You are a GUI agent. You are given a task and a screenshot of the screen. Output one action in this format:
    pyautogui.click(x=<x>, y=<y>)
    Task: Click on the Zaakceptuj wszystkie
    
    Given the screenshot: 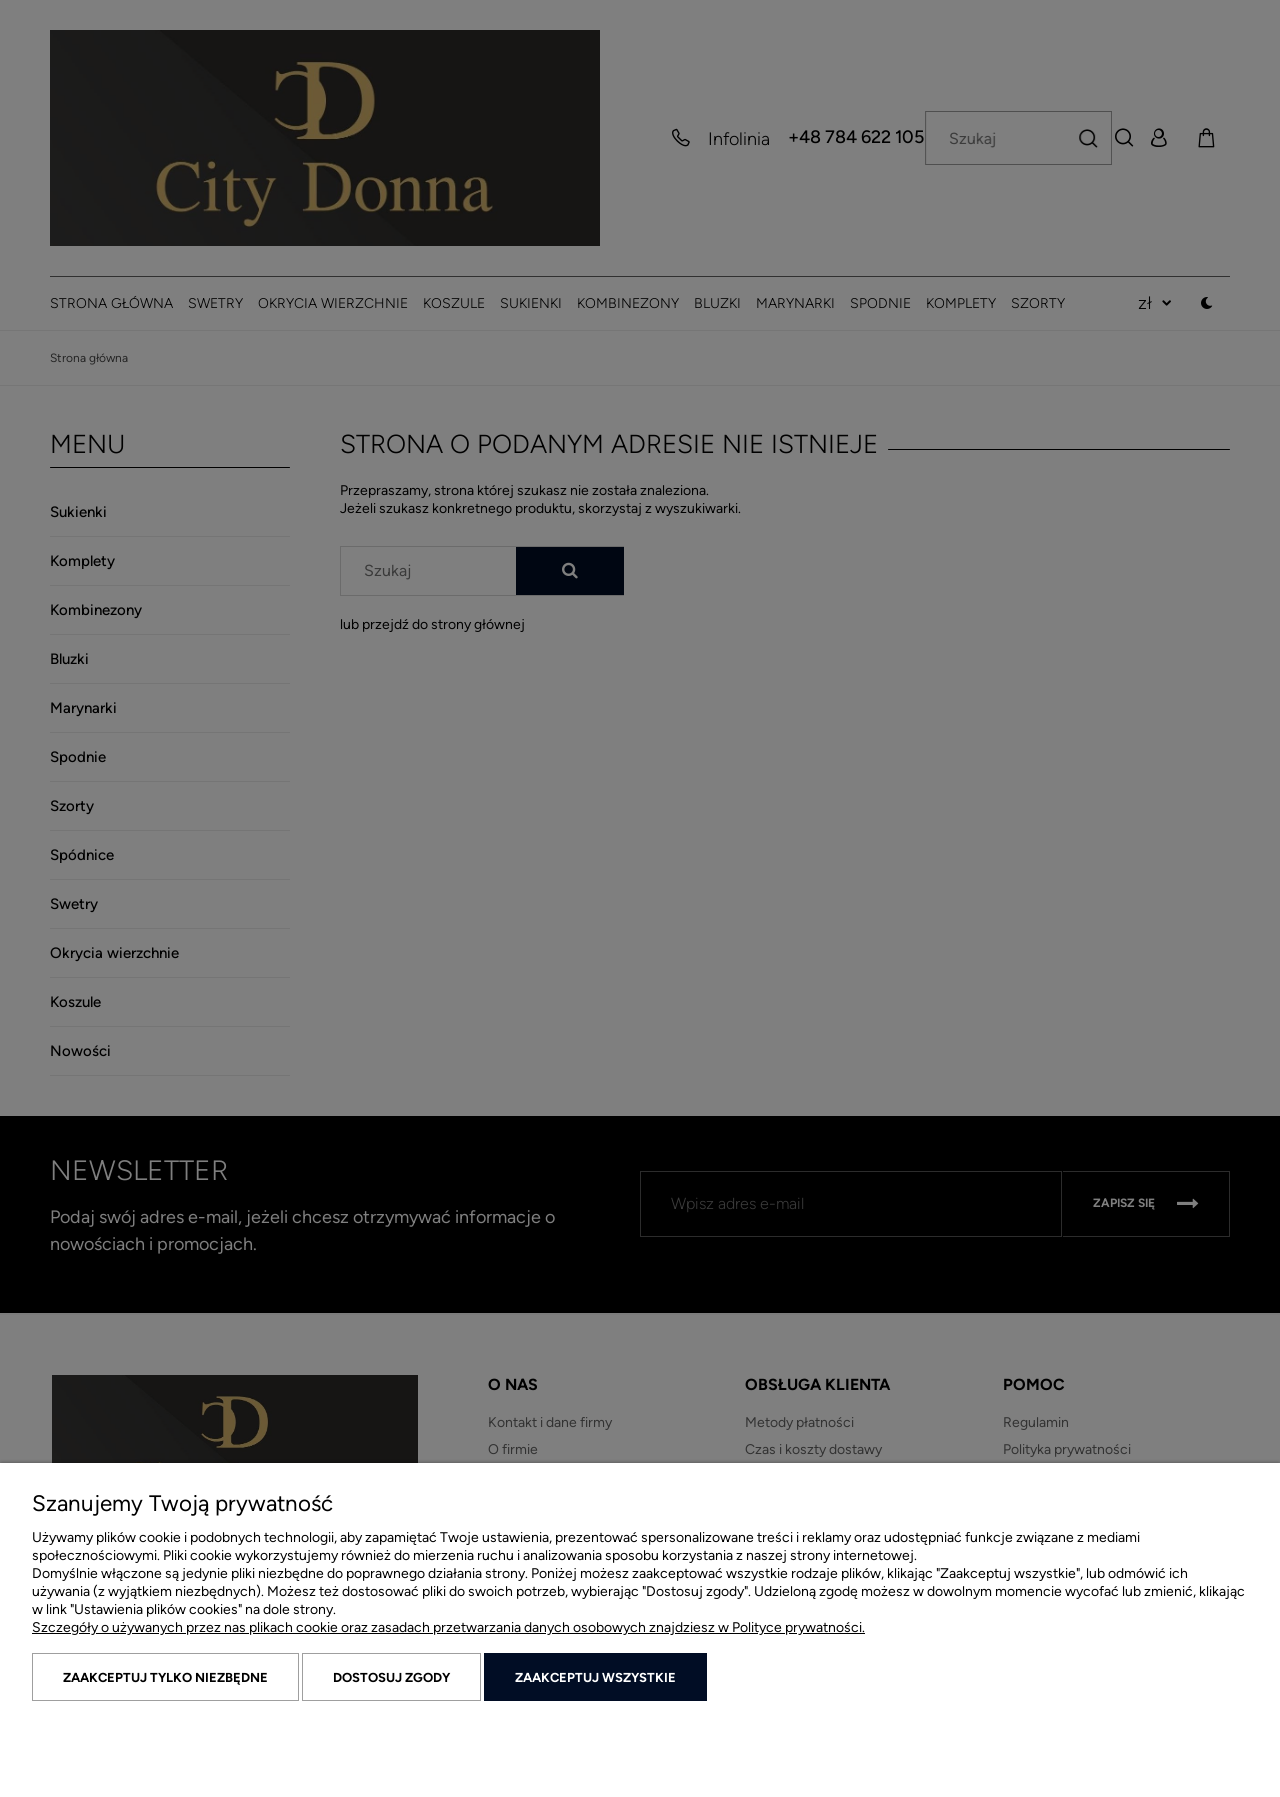 What is the action you would take?
    pyautogui.click(x=595, y=1677)
    